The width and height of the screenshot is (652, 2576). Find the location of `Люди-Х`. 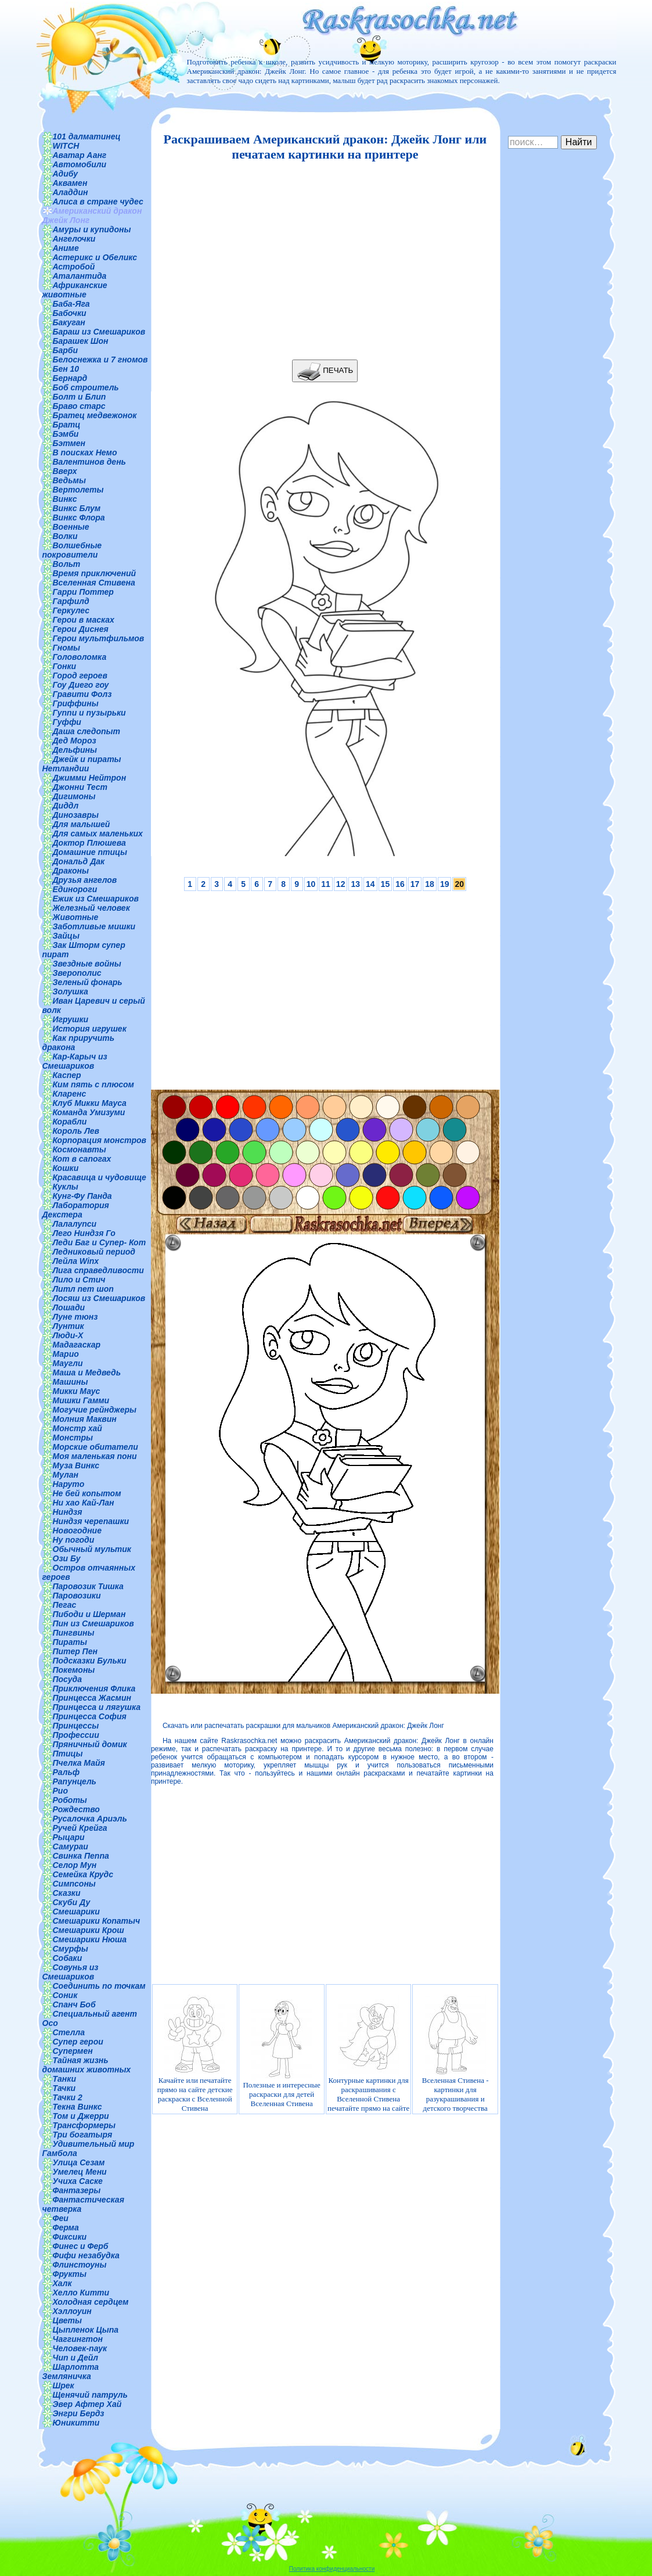

Люди-Х is located at coordinates (68, 1335).